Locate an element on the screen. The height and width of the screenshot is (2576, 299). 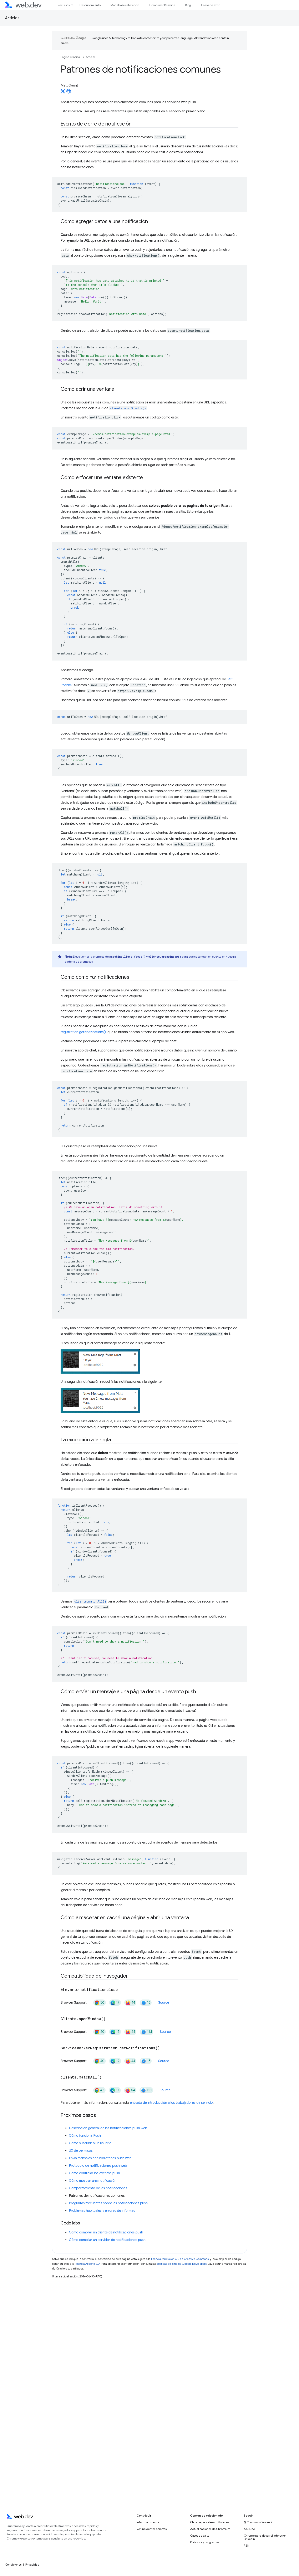
Modelo de referencia is located at coordinates (125, 5).